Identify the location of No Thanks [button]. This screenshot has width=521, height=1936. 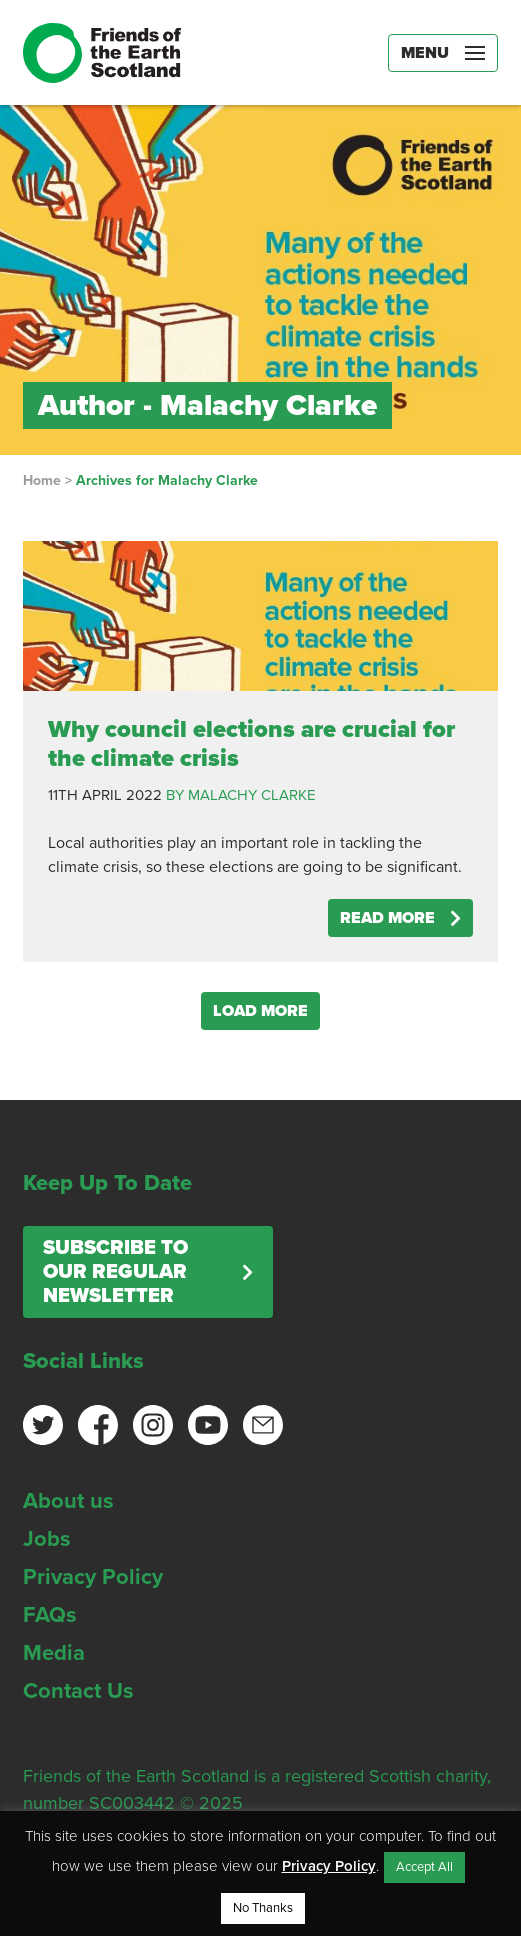
(263, 1908).